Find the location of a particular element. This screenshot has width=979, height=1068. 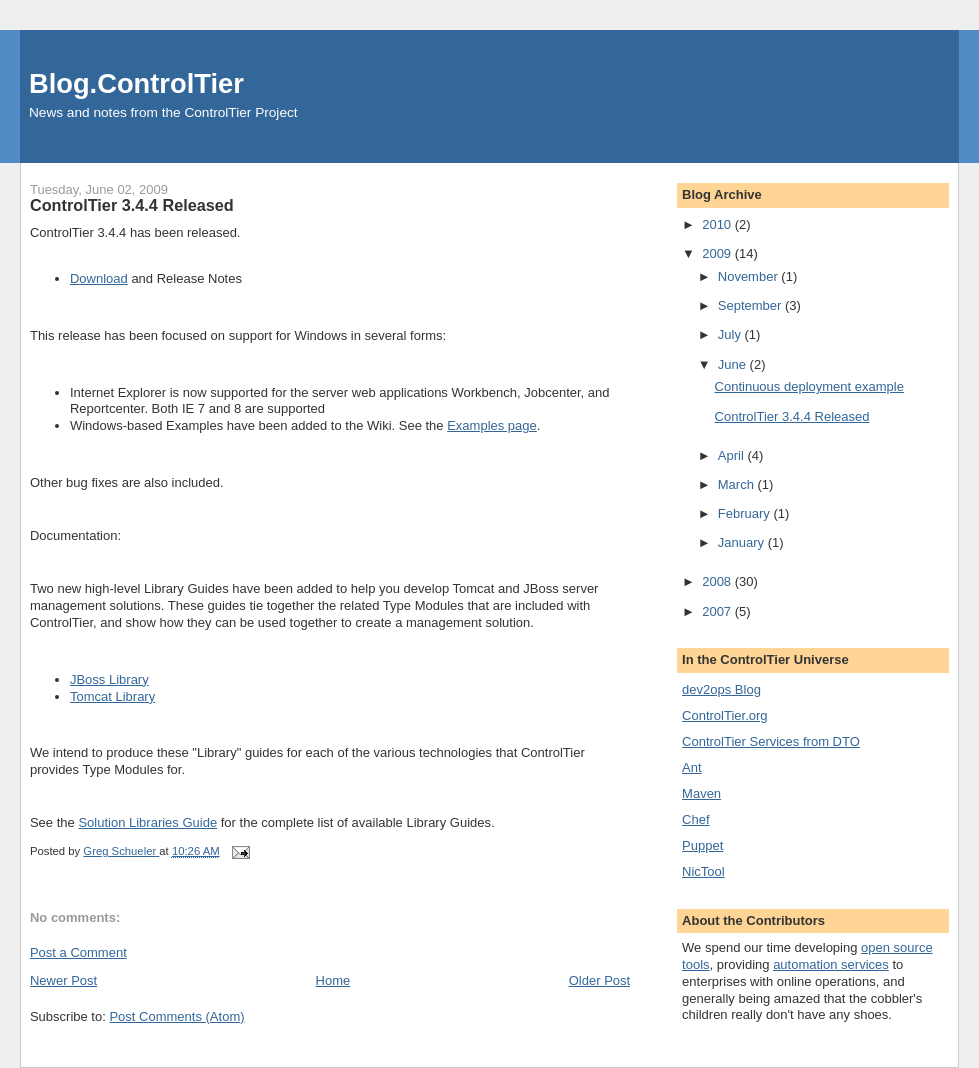

automation services is located at coordinates (831, 964).